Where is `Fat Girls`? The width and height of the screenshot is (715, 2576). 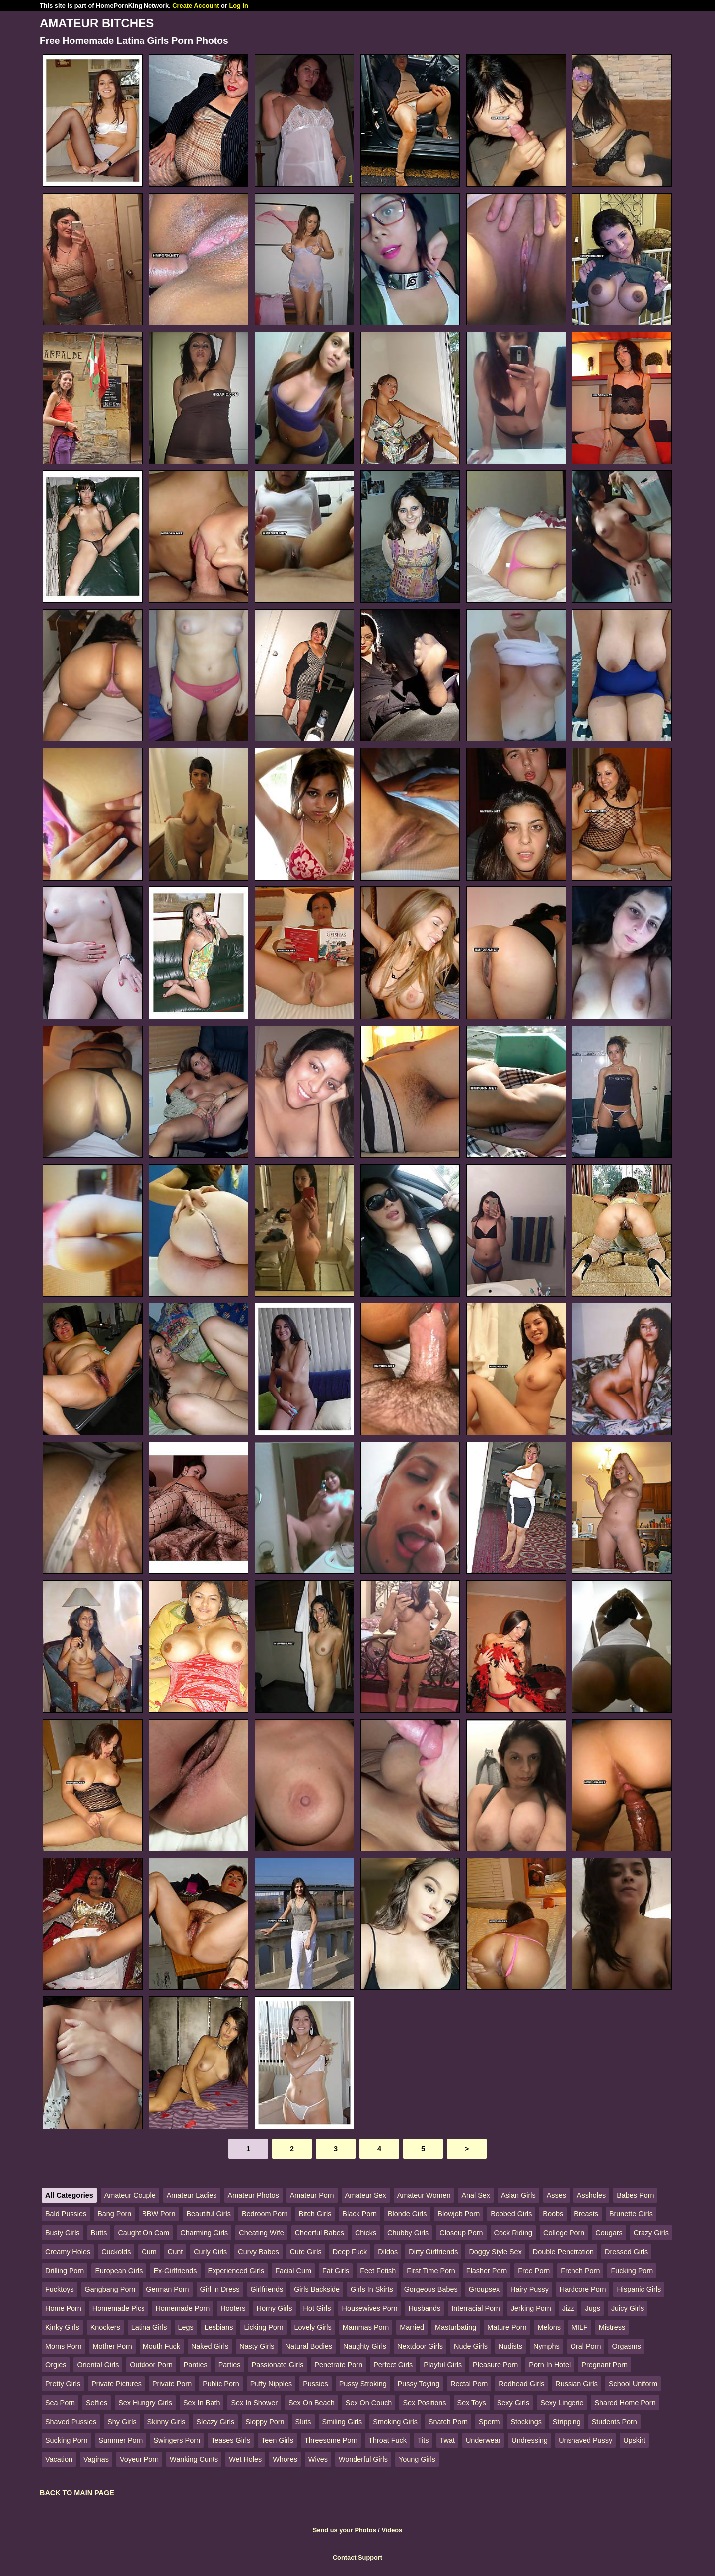 Fat Girls is located at coordinates (335, 2271).